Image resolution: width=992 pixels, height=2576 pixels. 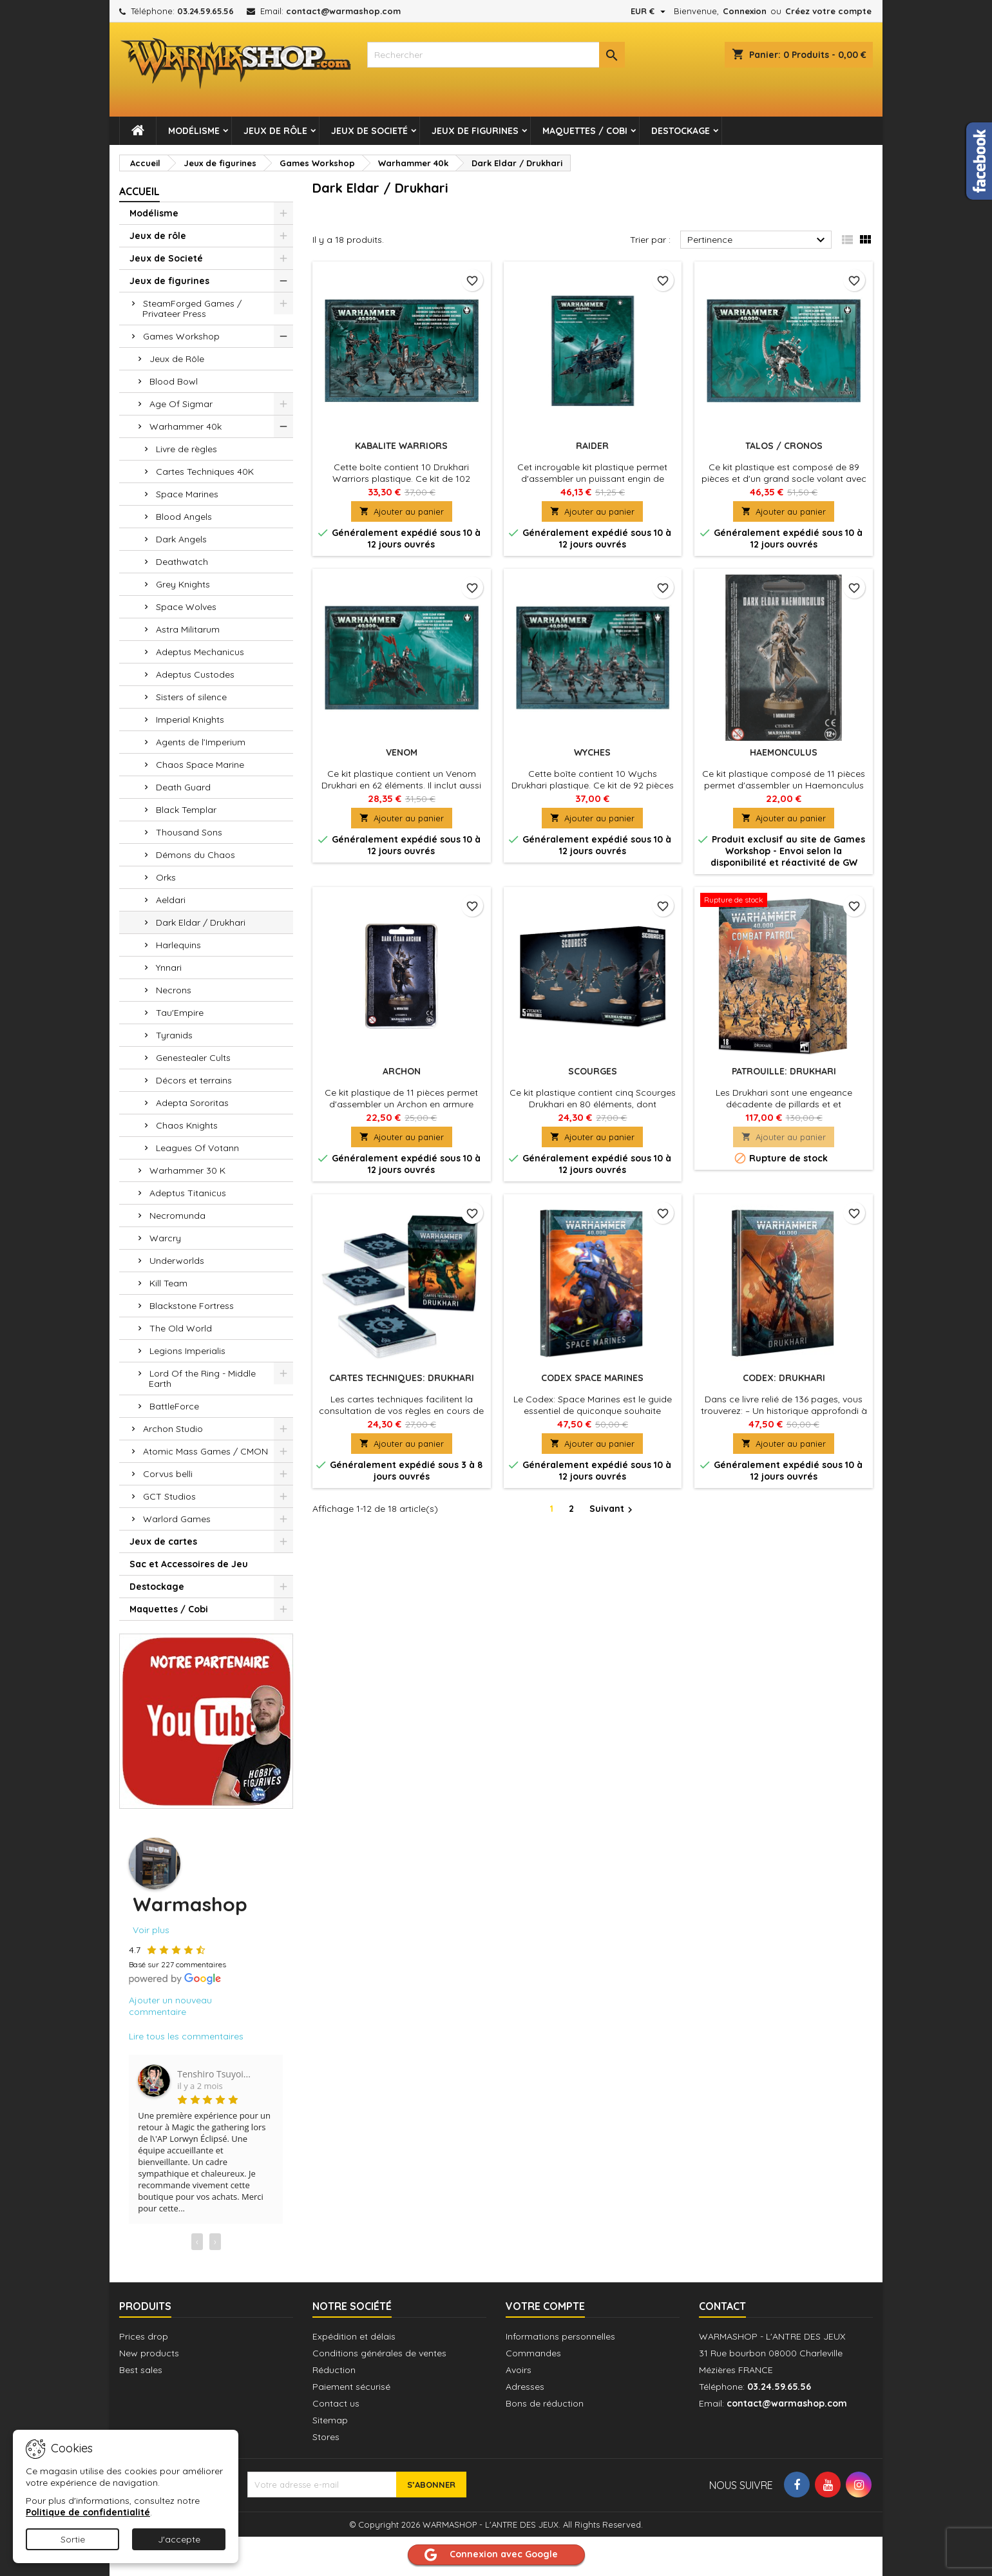 What do you see at coordinates (545, 2306) in the screenshot?
I see `Votre compte` at bounding box center [545, 2306].